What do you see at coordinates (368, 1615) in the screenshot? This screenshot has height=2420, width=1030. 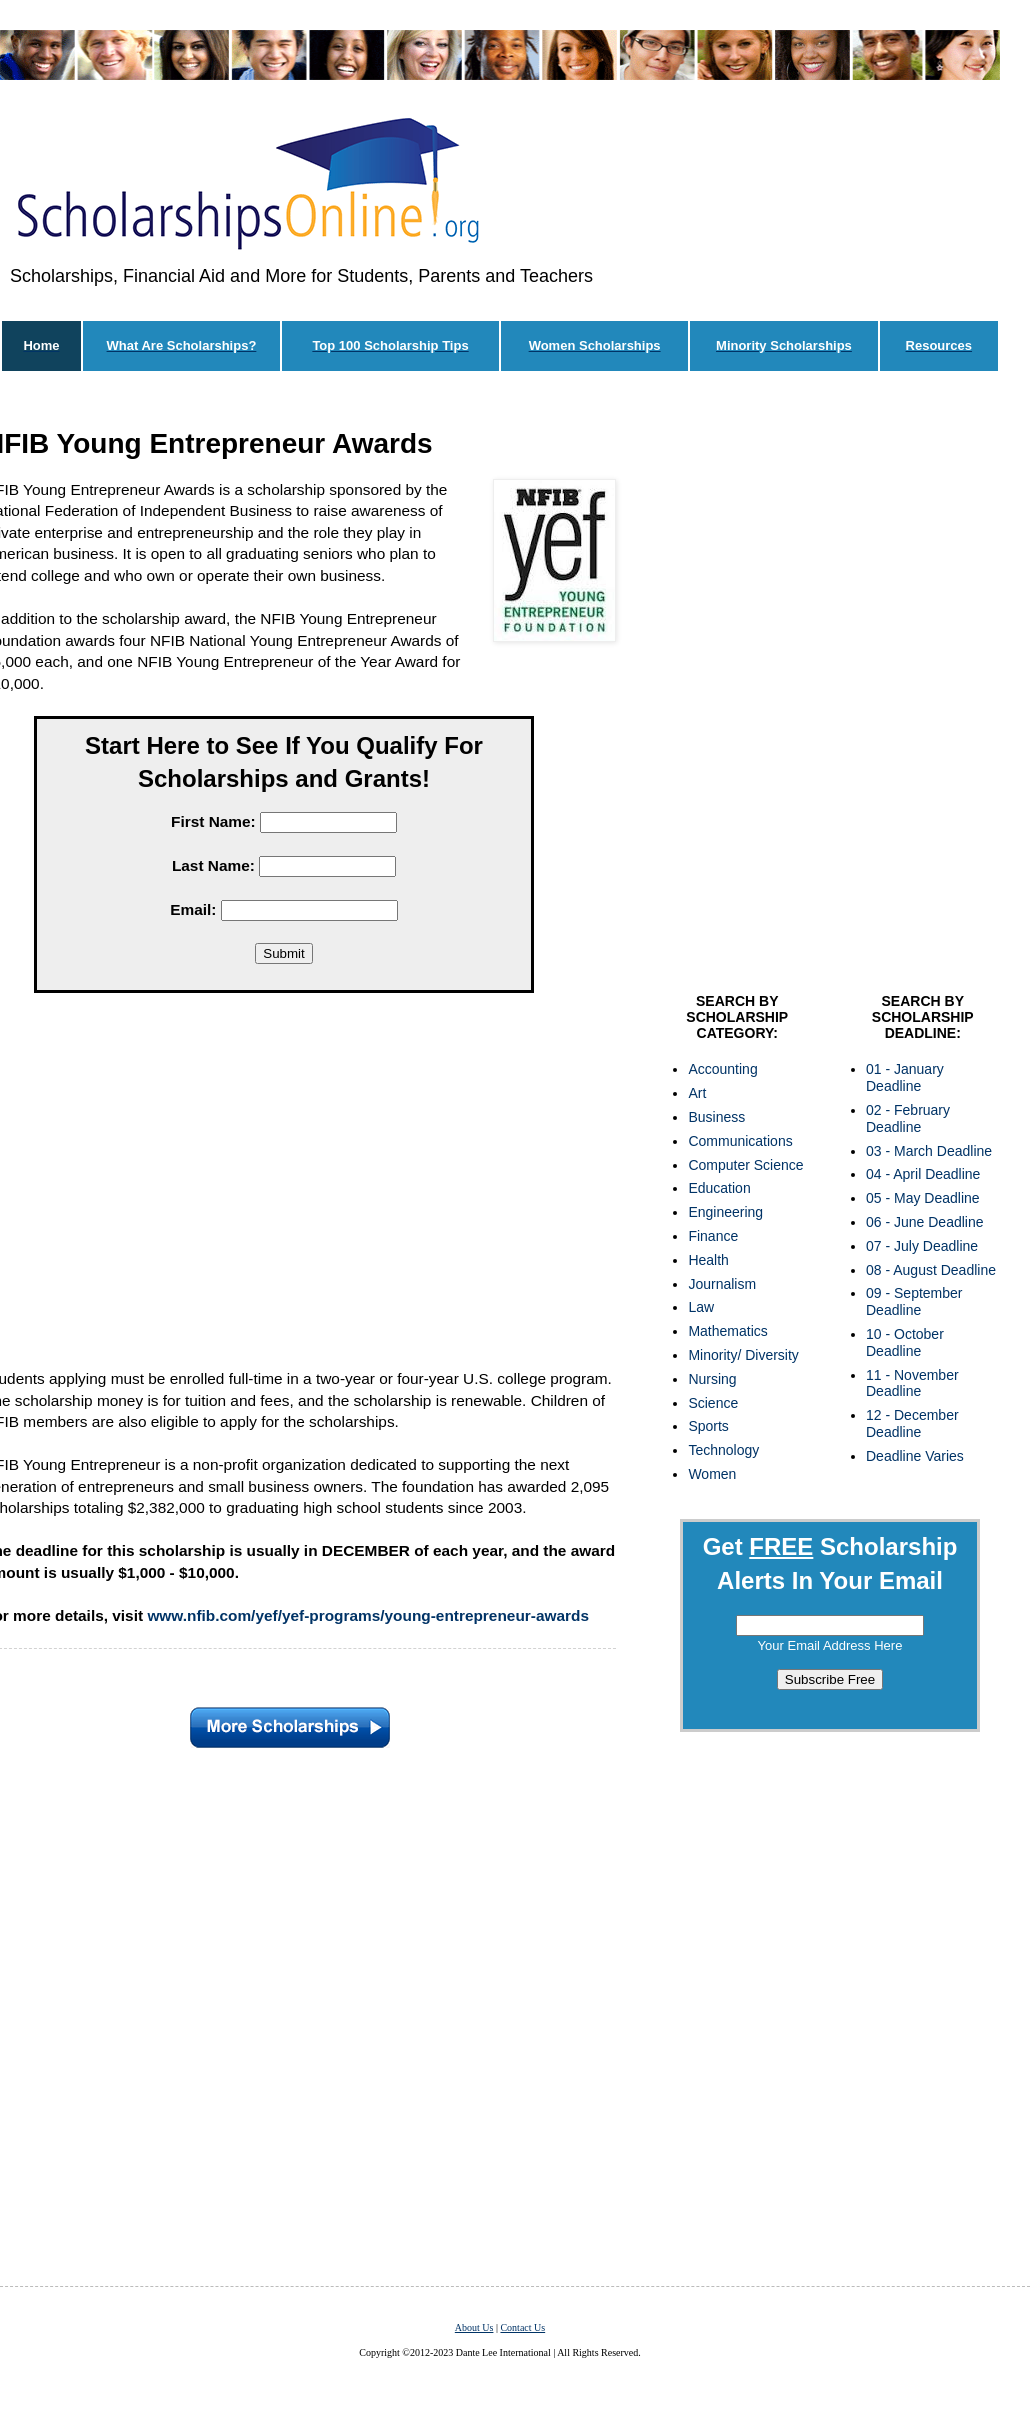 I see `www.nfib.com/yef/yef-programs/young-entrepreneur-awards` at bounding box center [368, 1615].